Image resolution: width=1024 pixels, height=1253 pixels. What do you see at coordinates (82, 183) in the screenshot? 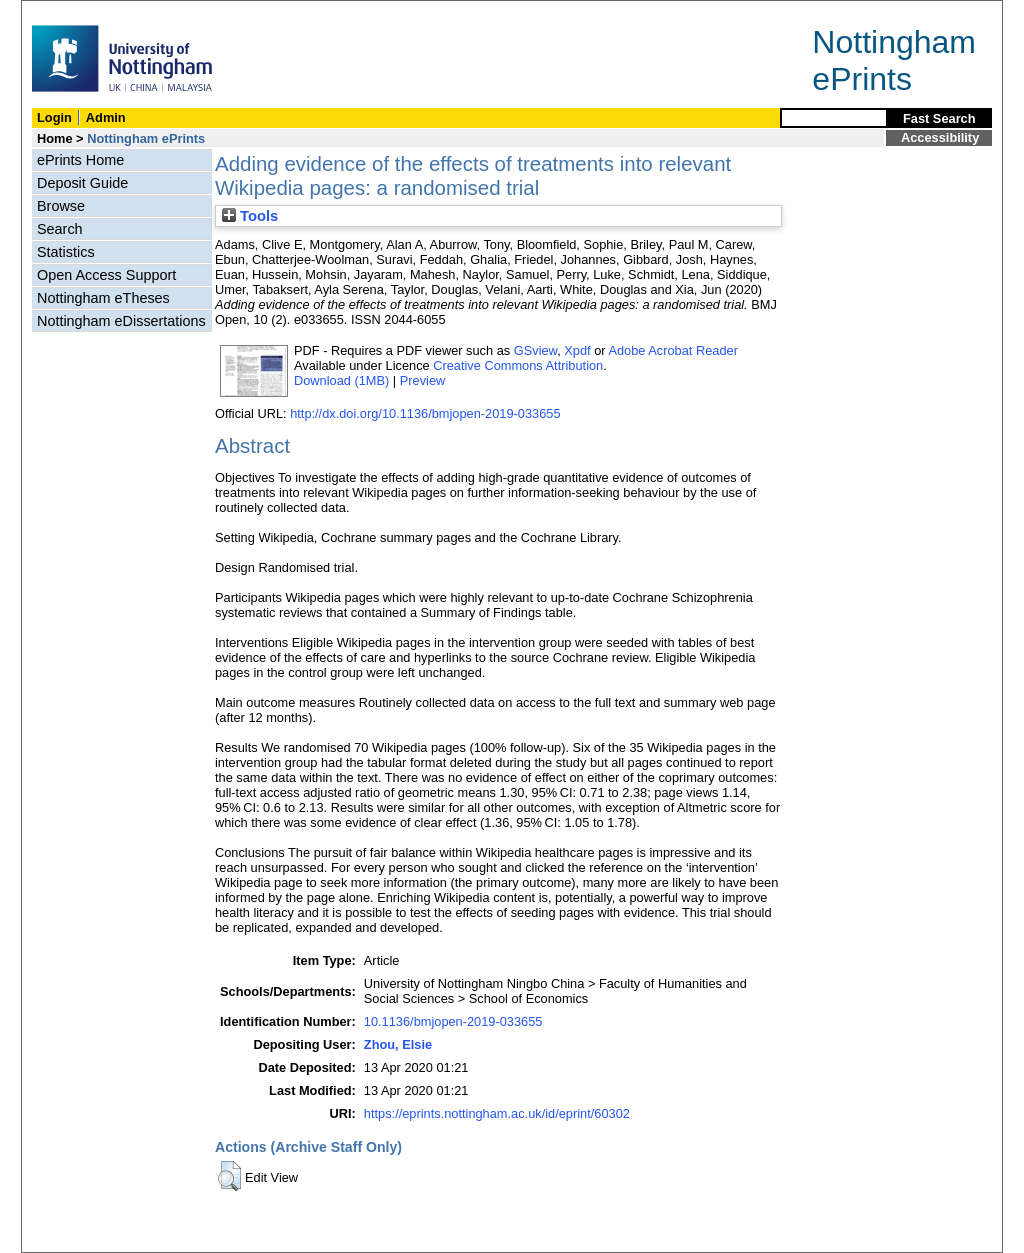
I see `Deposit Guide` at bounding box center [82, 183].